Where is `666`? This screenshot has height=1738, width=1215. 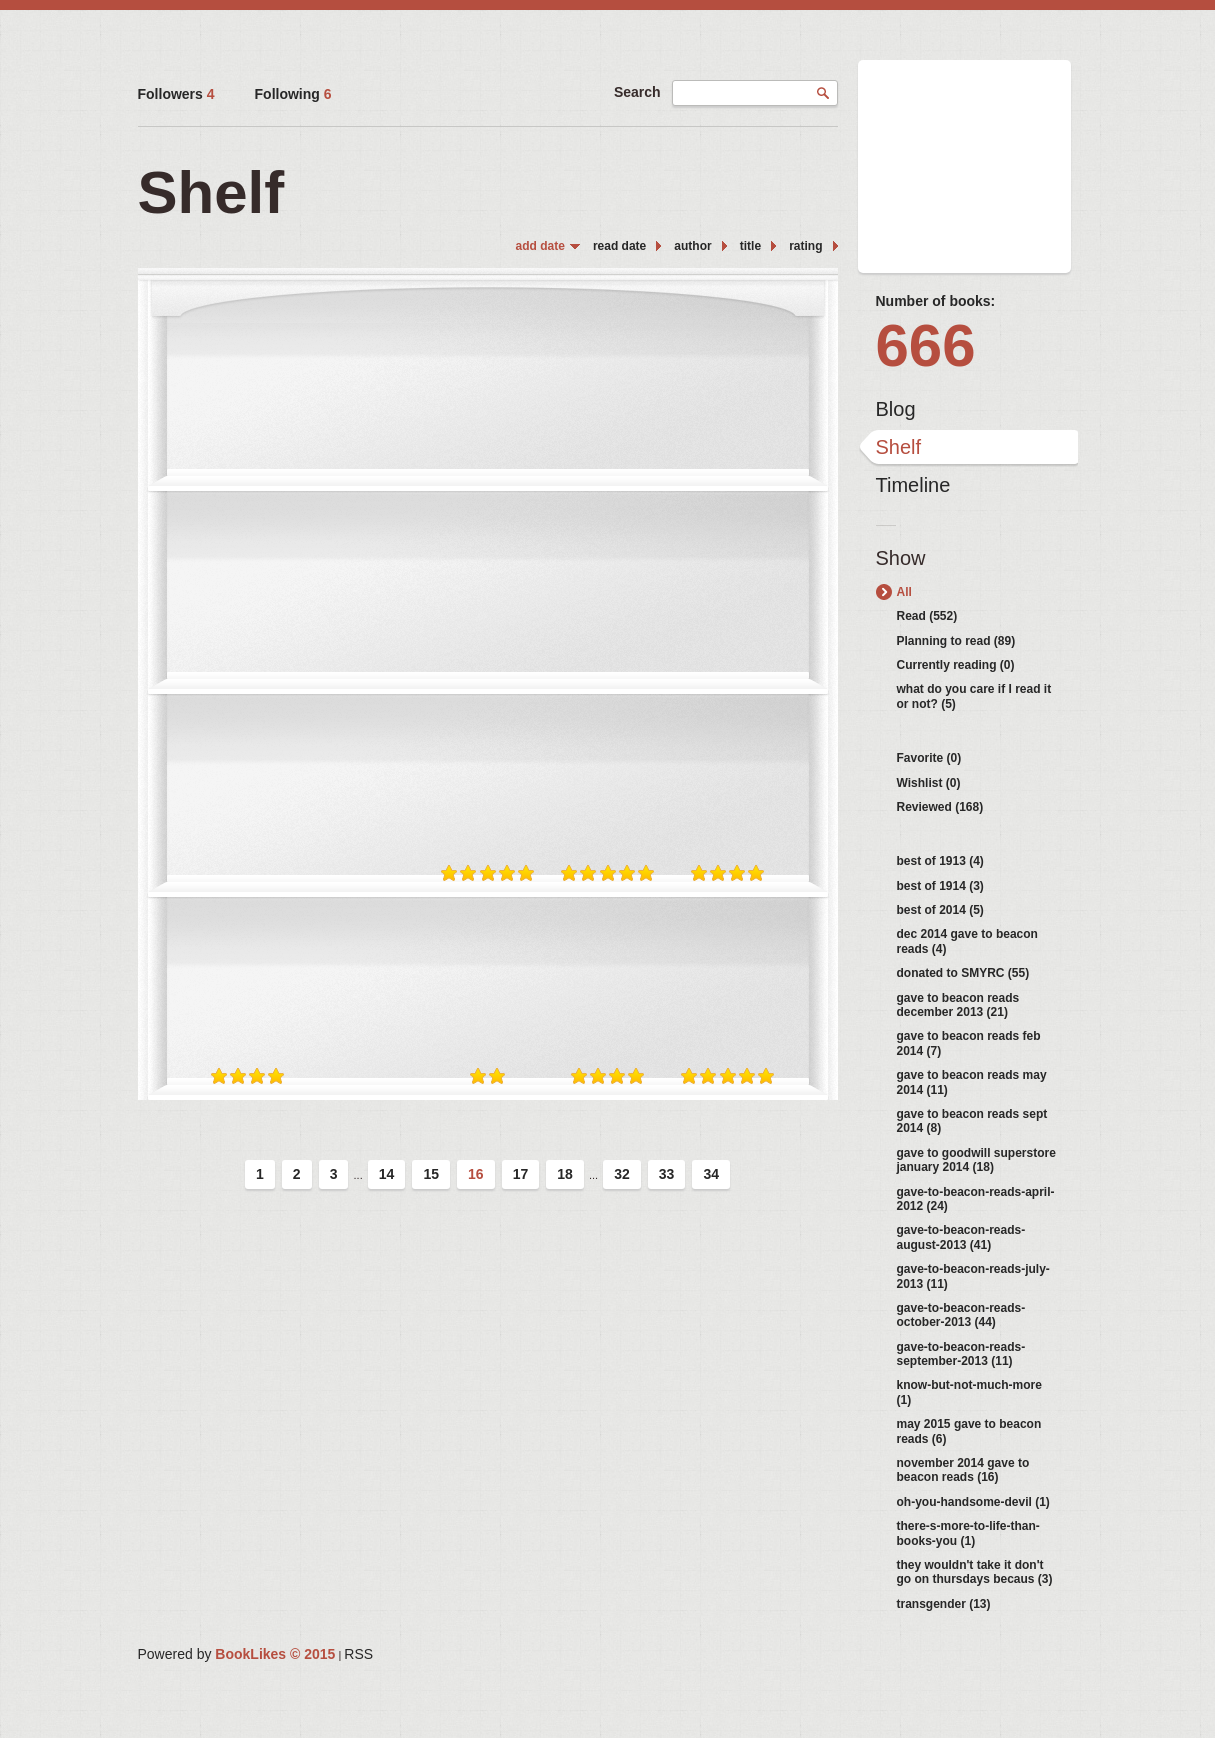 666 is located at coordinates (926, 345).